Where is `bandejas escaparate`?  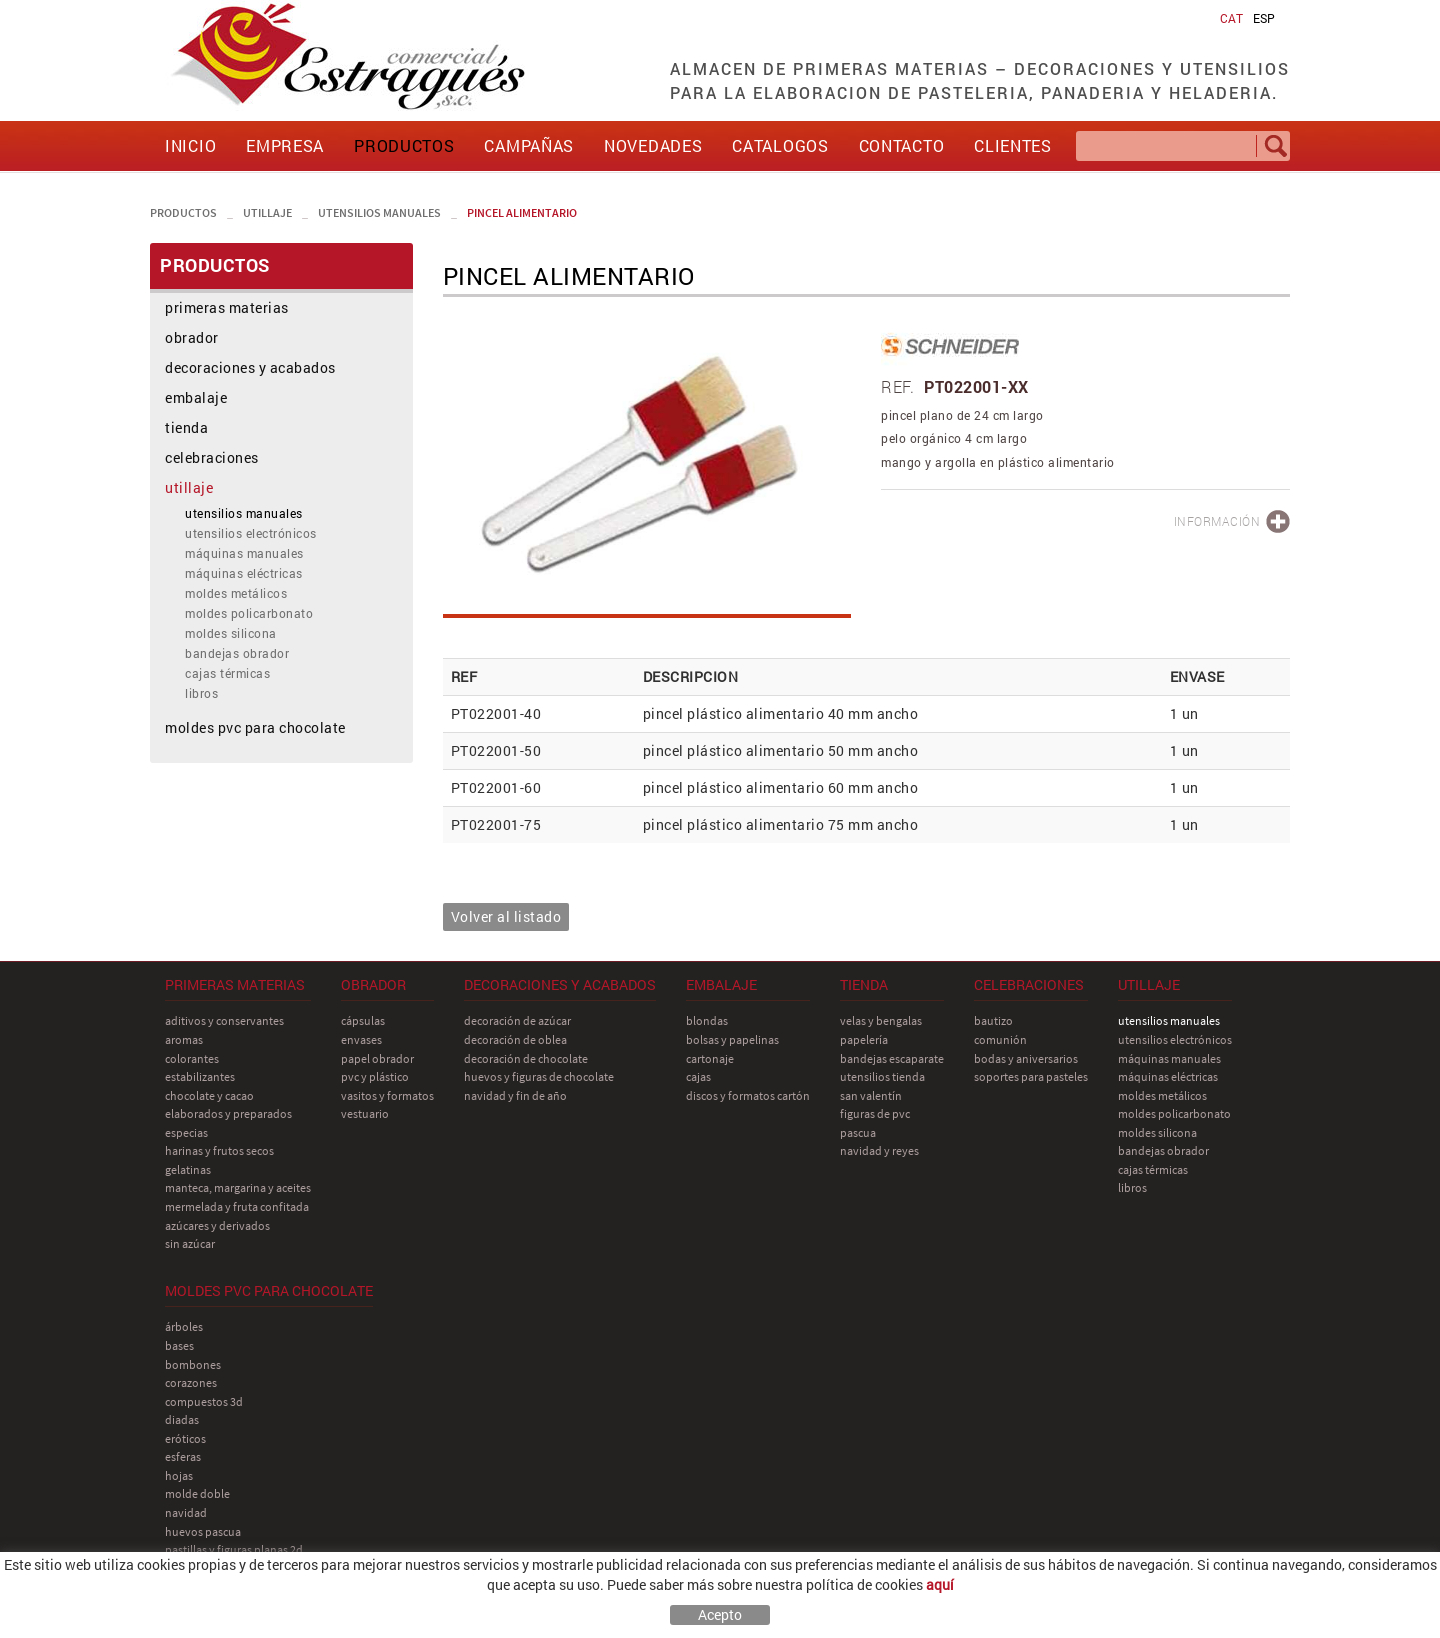 bandejas escaparate is located at coordinates (892, 1058).